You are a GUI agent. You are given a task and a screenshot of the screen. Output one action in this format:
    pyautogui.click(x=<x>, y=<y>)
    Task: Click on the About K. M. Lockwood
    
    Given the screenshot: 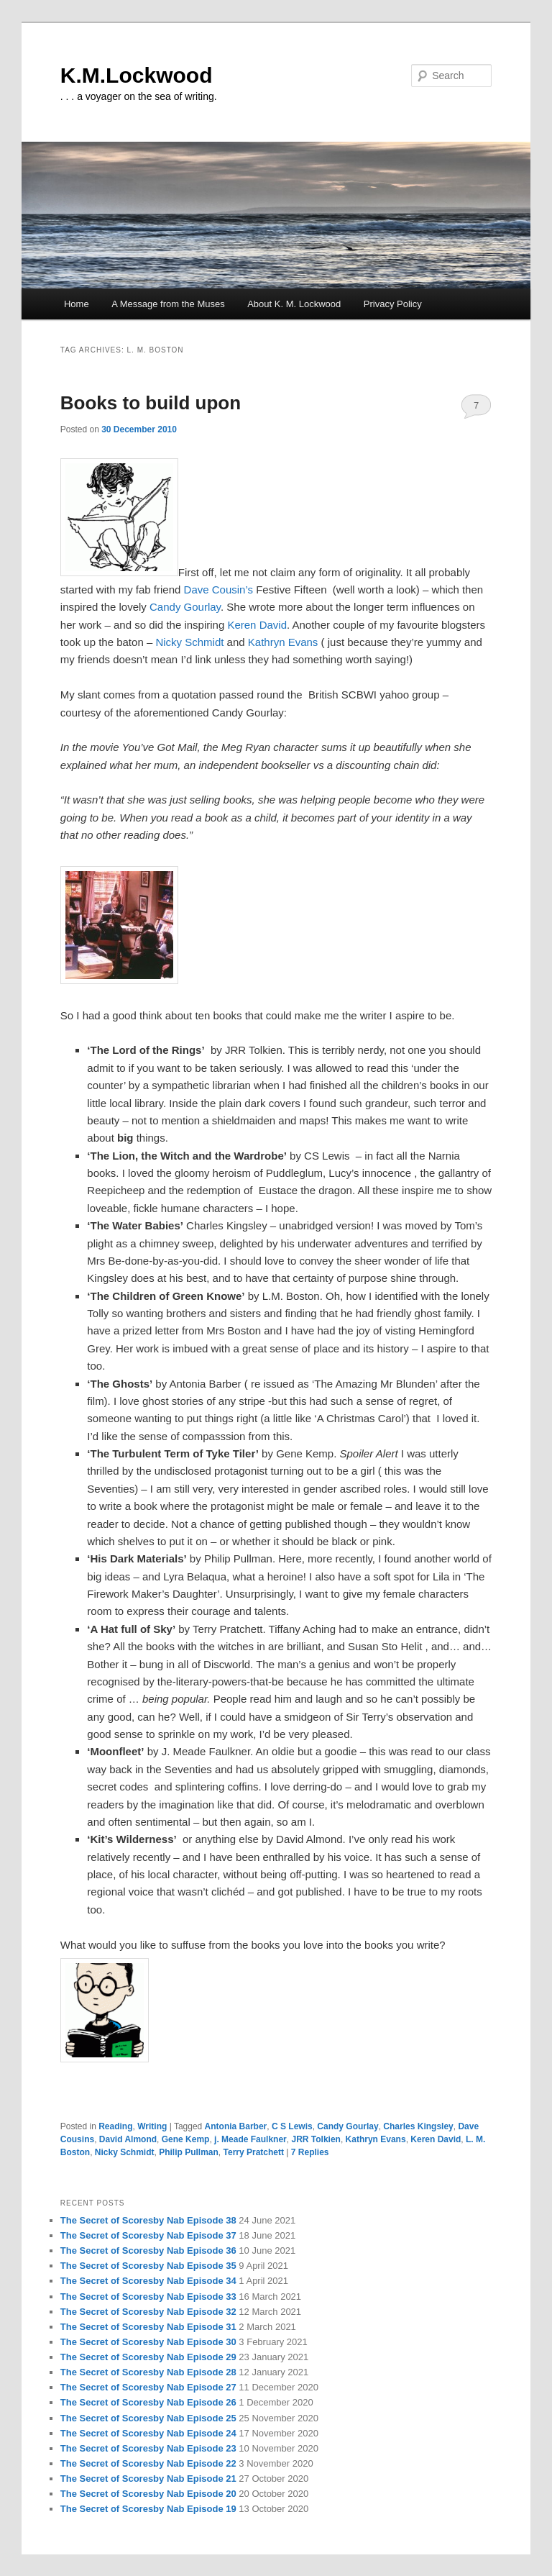 What is the action you would take?
    pyautogui.click(x=294, y=304)
    